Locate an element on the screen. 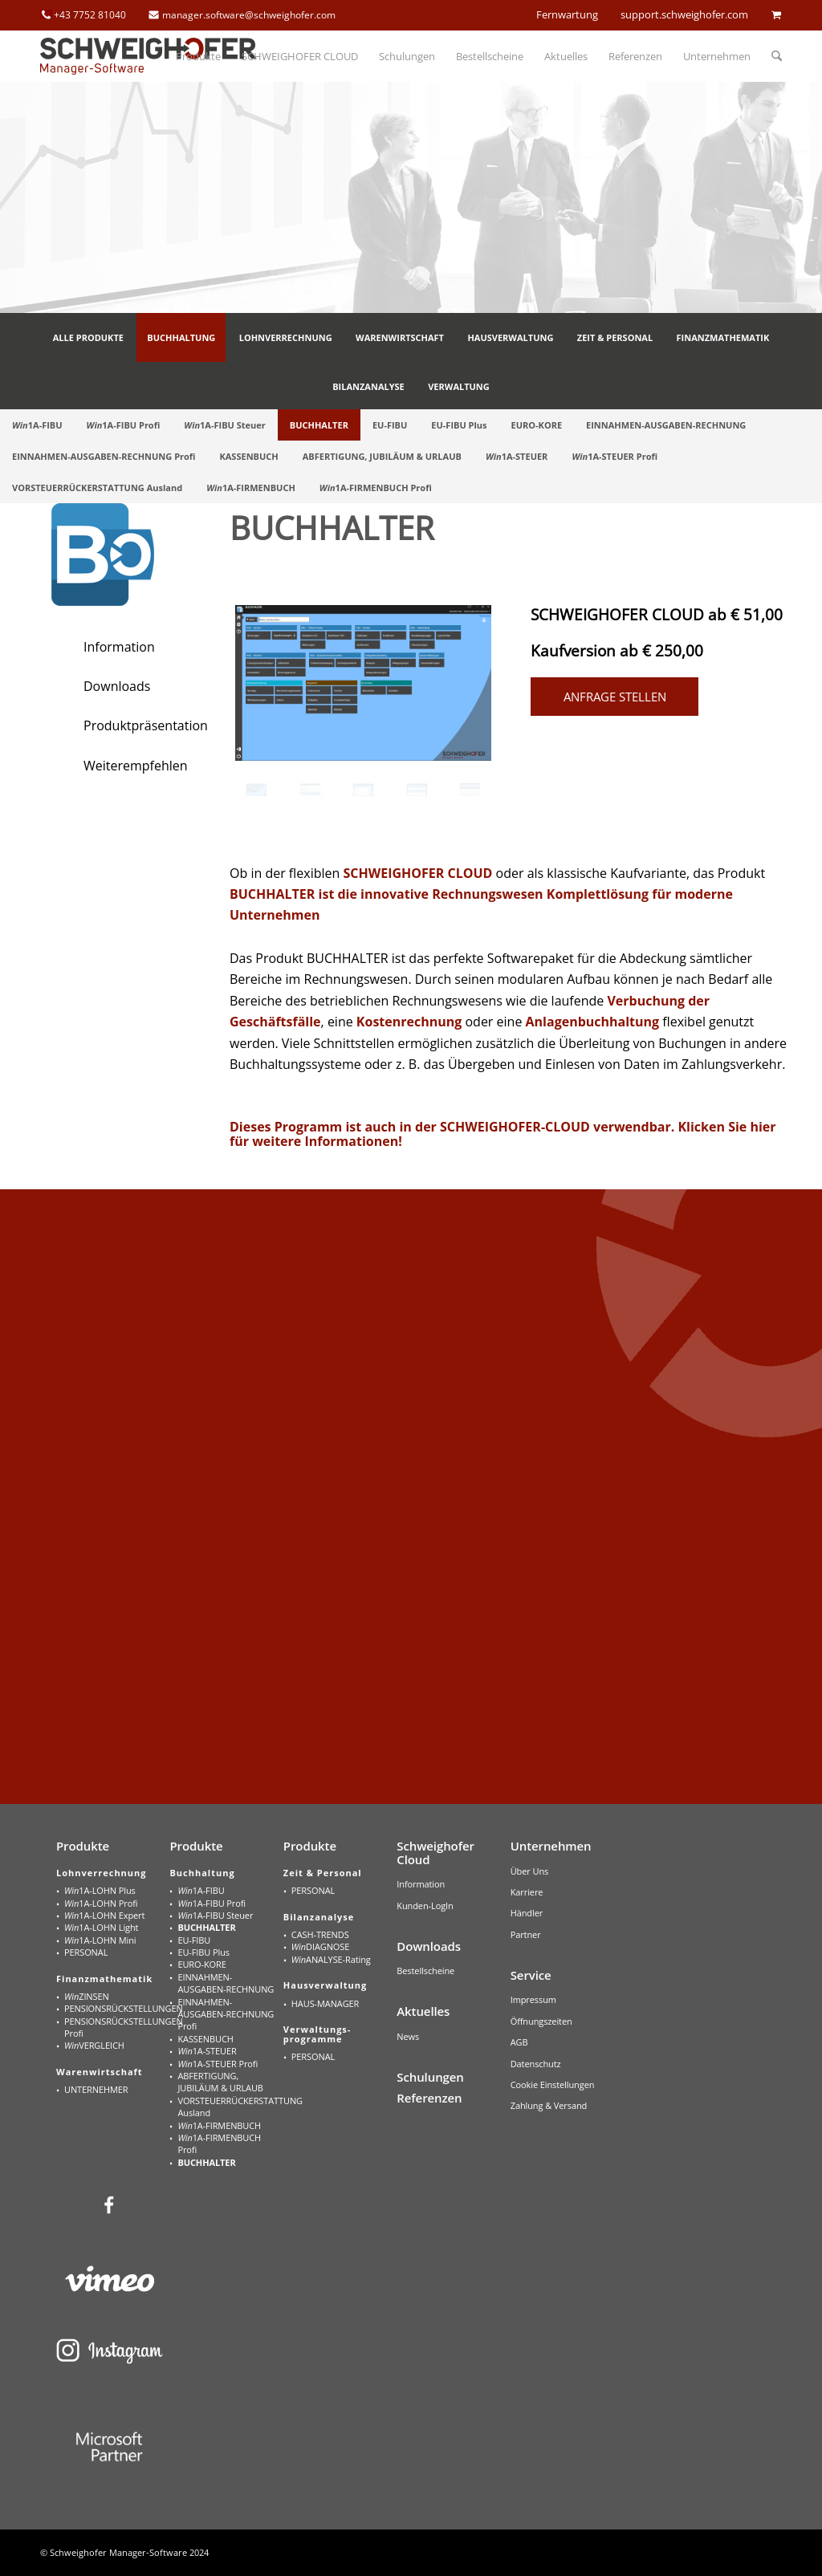  1A-FIRMENBUCH Profi is located at coordinates (219, 2143).